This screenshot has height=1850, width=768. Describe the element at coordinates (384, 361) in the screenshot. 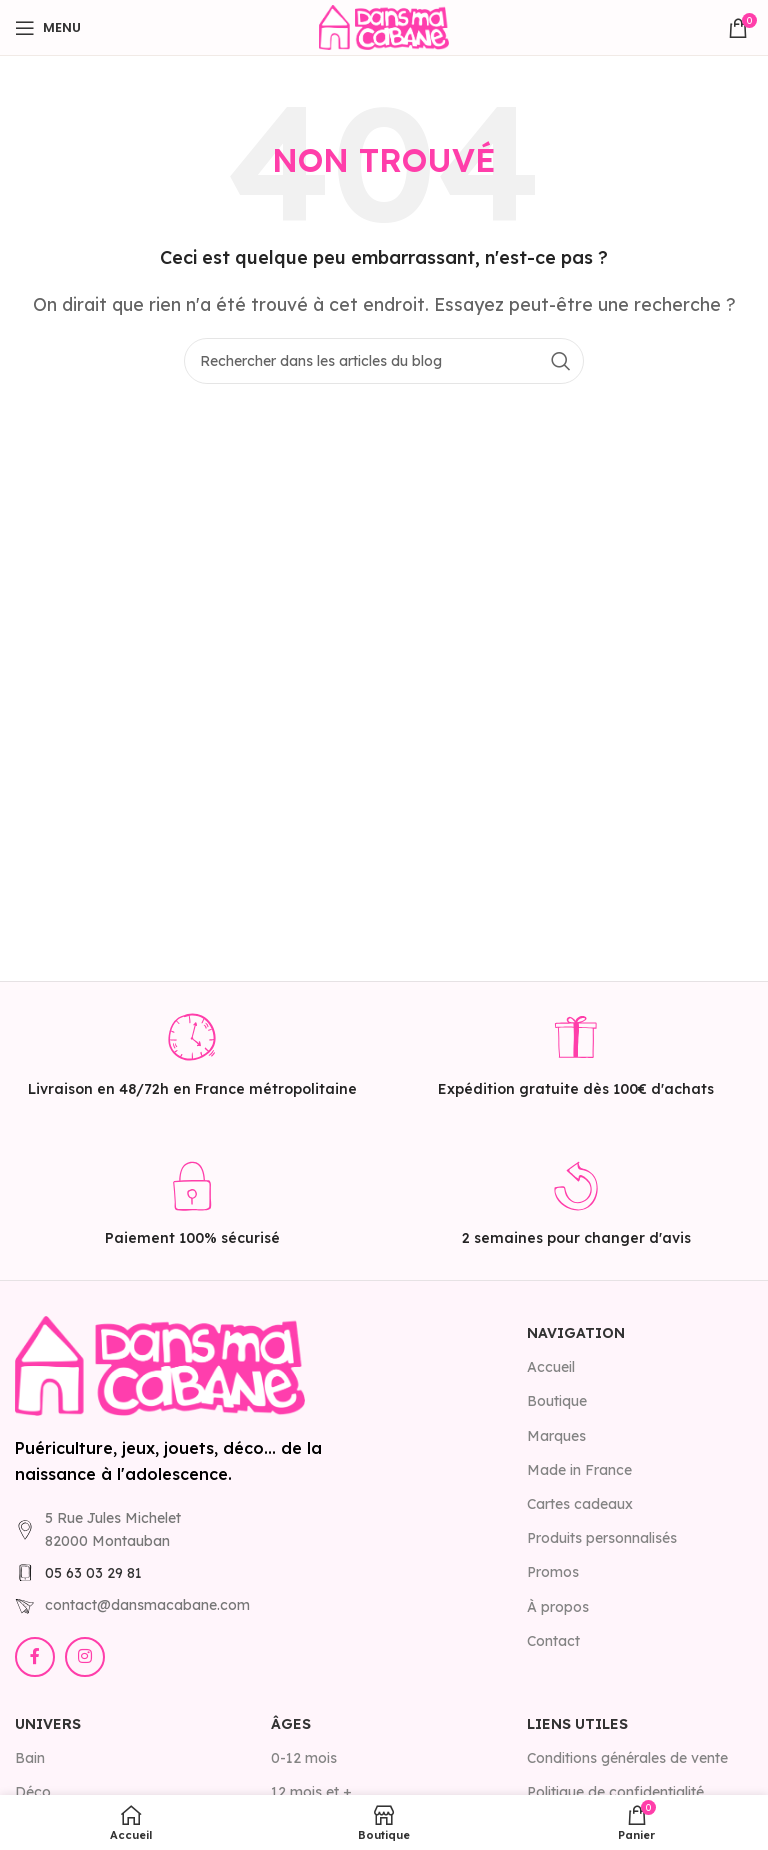

I see `[Rechercher]` at that location.